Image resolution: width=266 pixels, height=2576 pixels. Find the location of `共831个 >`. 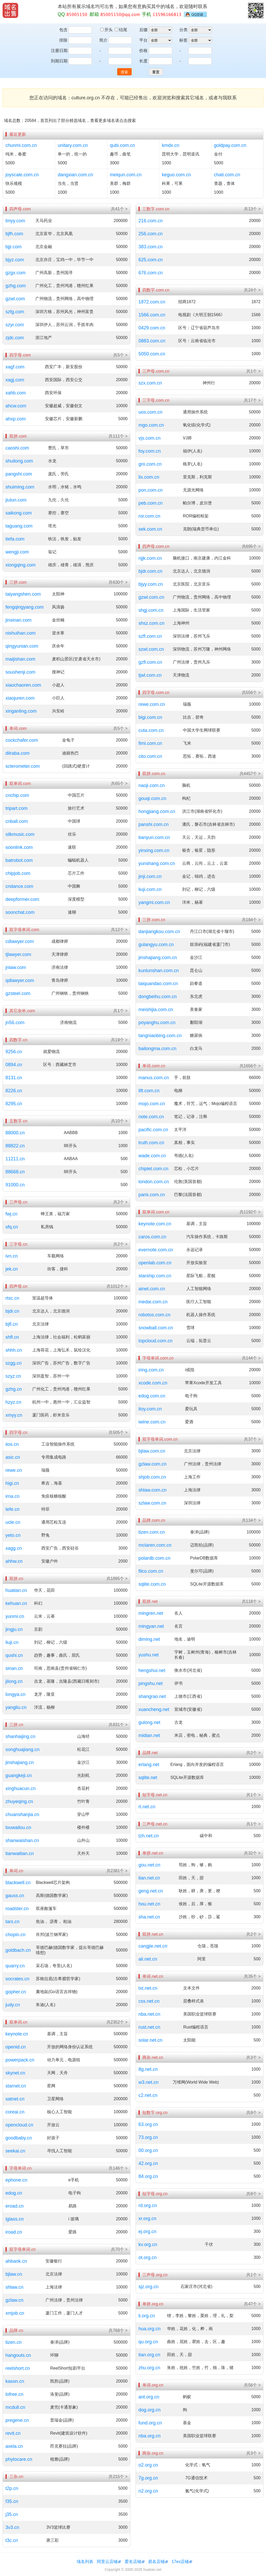

共831个 > is located at coordinates (118, 1724).